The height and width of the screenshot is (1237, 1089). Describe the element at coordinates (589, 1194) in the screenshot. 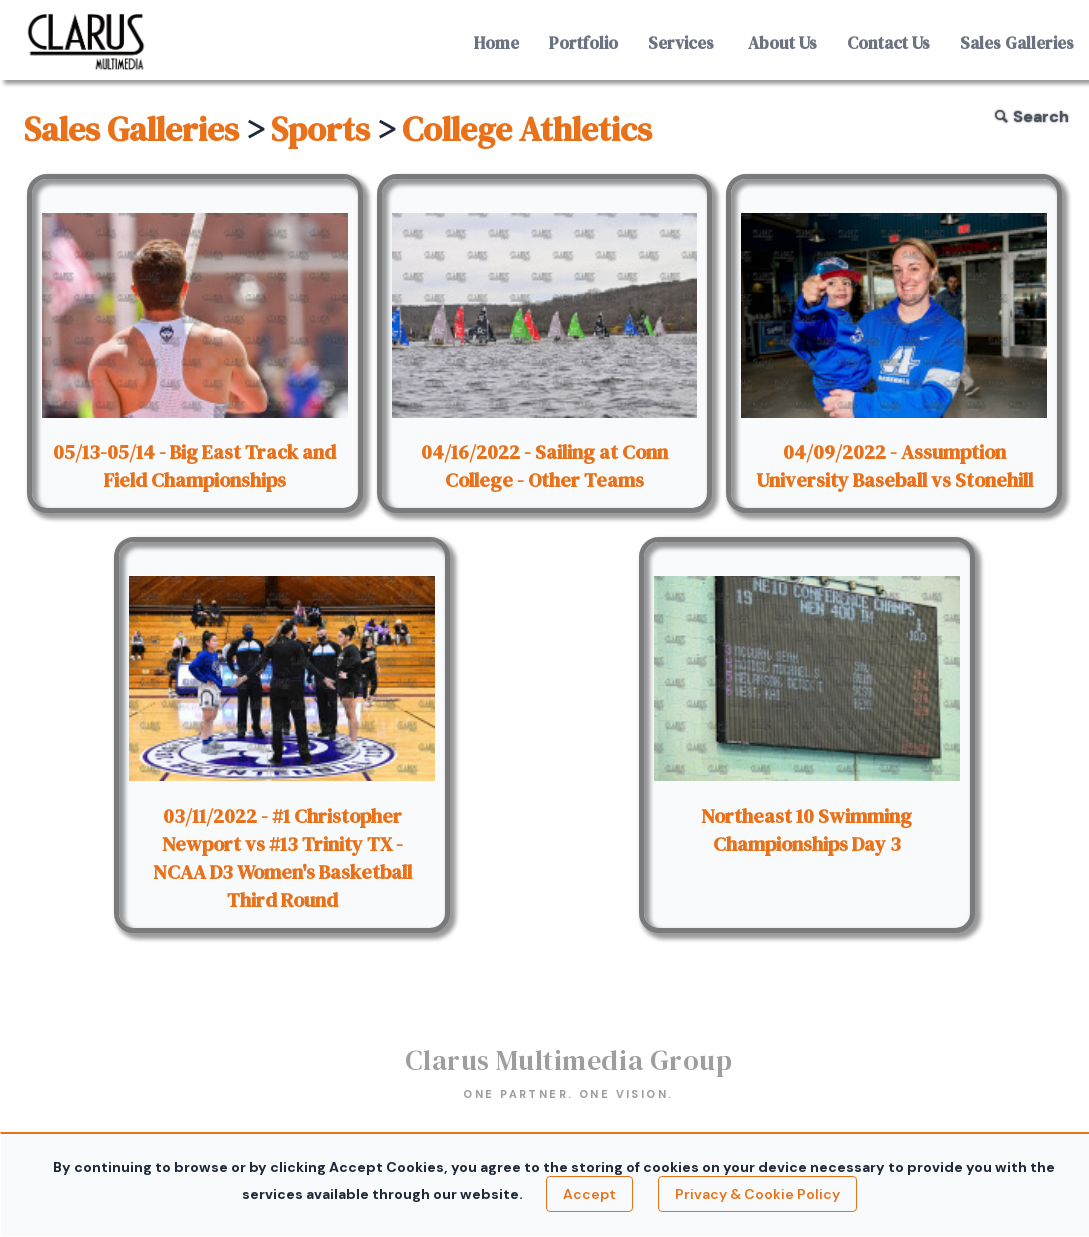

I see `Accept` at that location.